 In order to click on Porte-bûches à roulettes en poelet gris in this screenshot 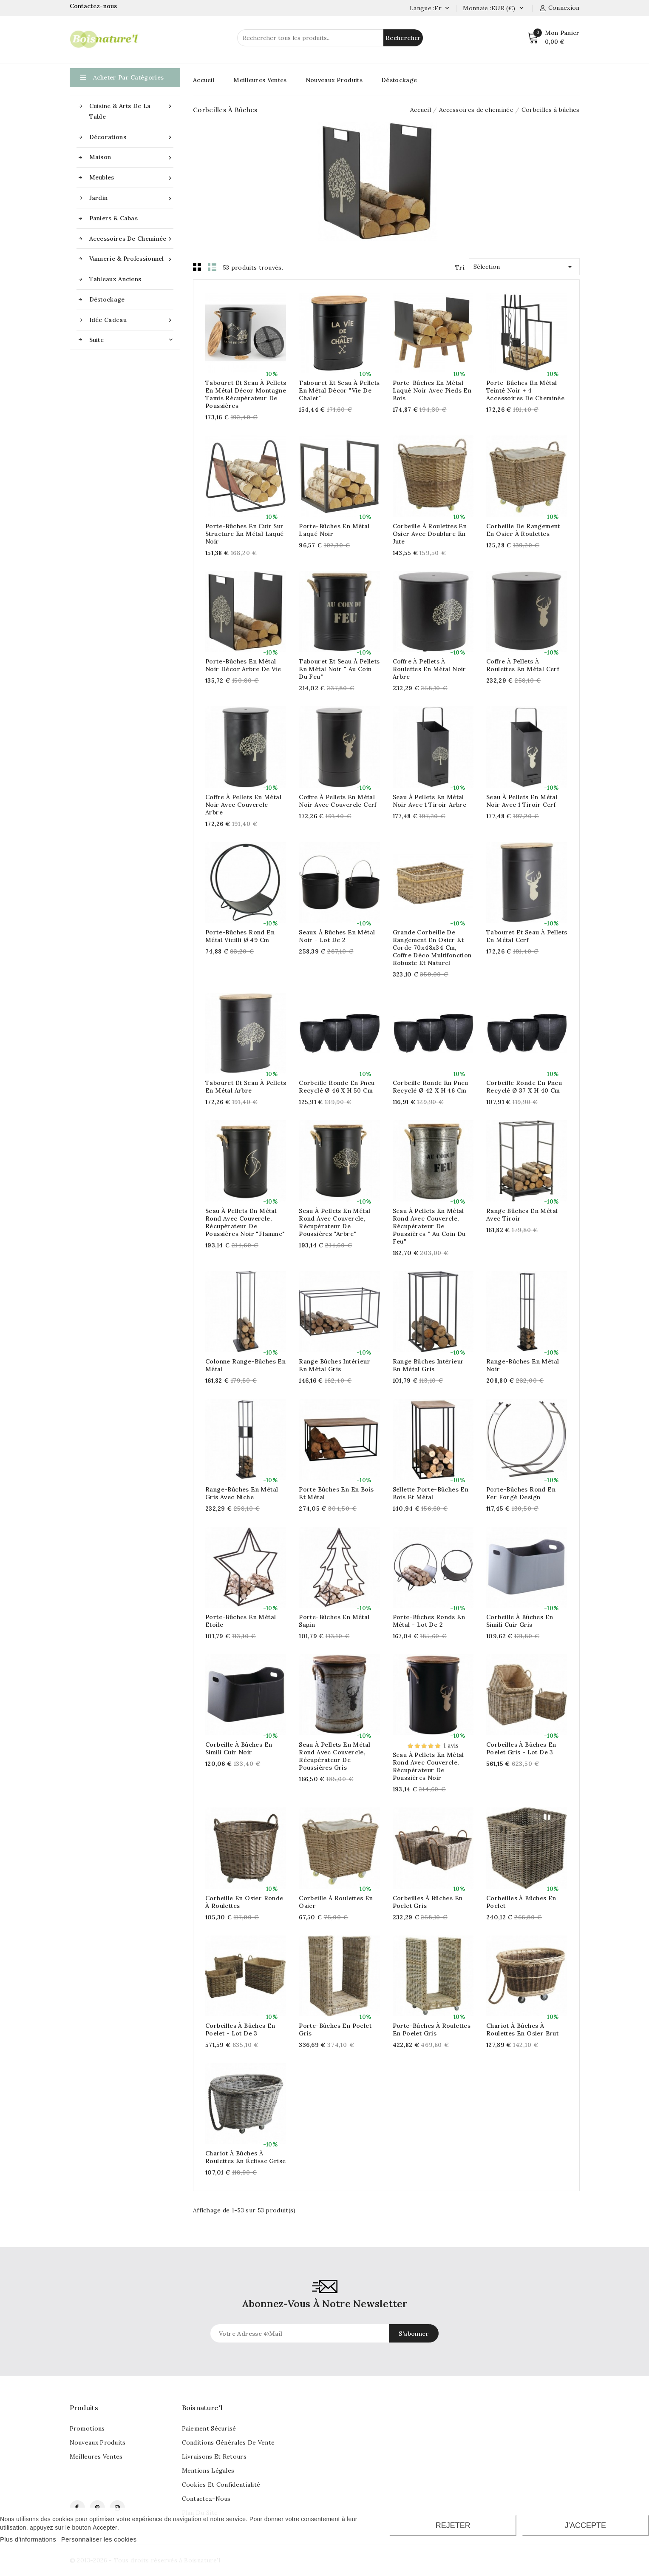, I will do `click(432, 2029)`.